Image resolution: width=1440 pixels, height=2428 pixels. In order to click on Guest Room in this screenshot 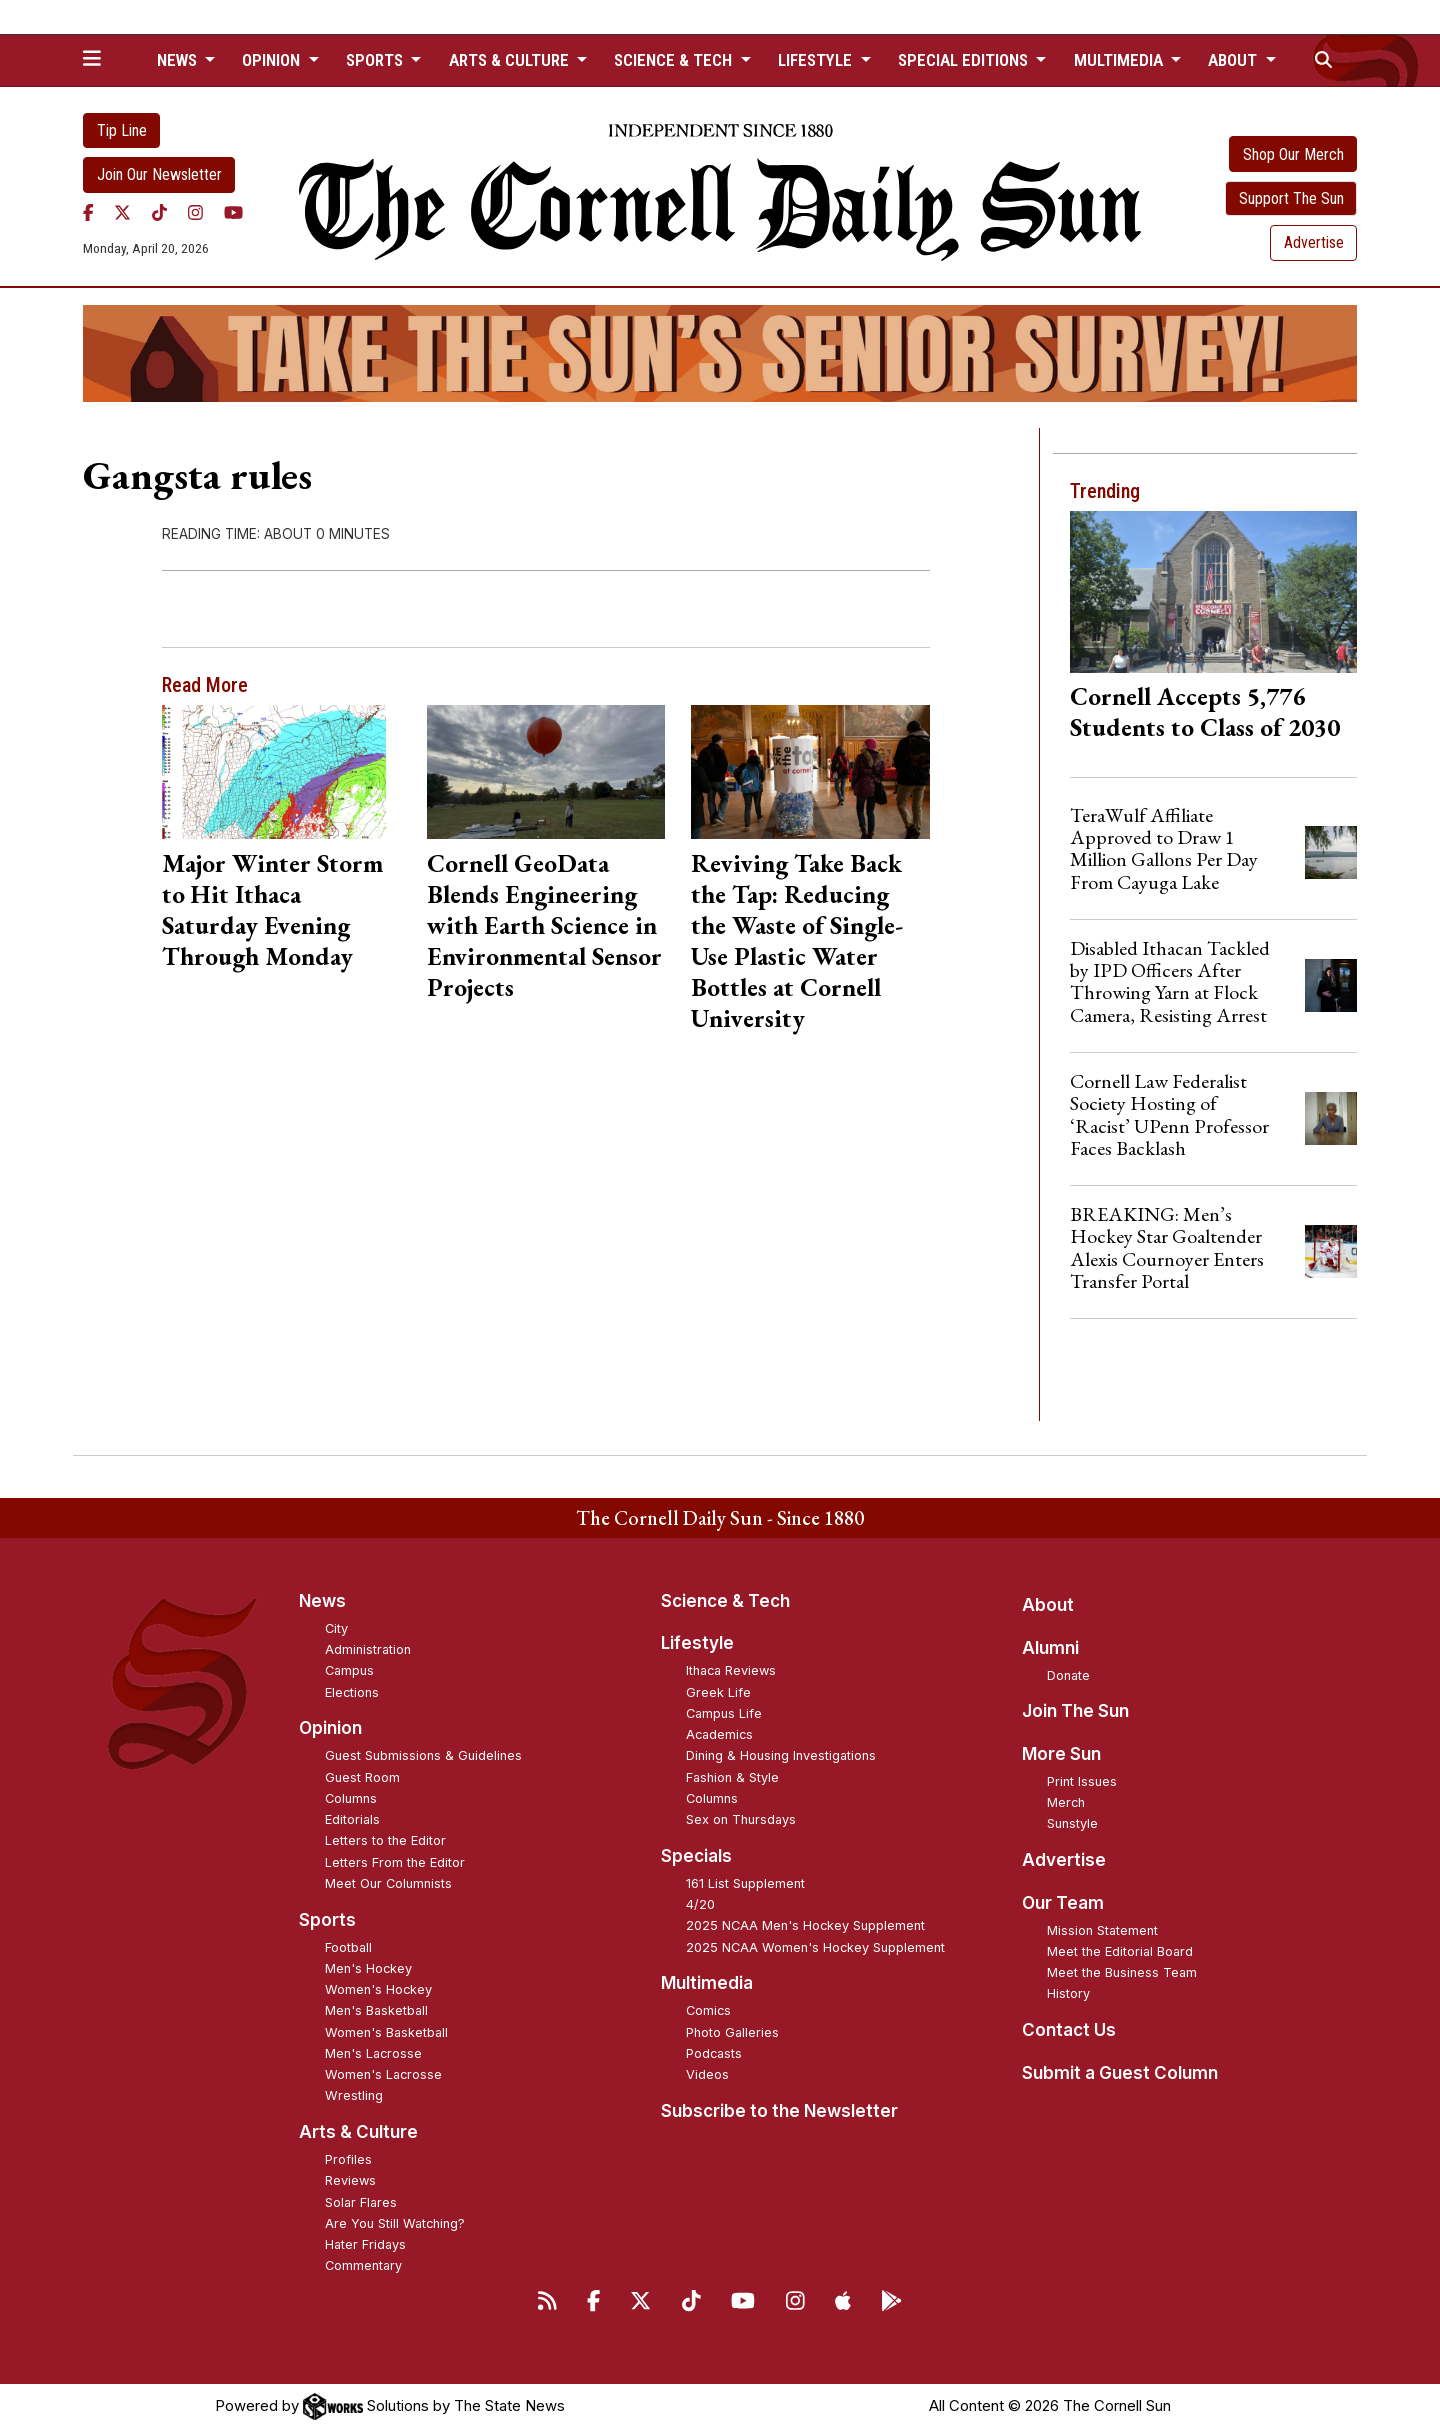, I will do `click(362, 1777)`.